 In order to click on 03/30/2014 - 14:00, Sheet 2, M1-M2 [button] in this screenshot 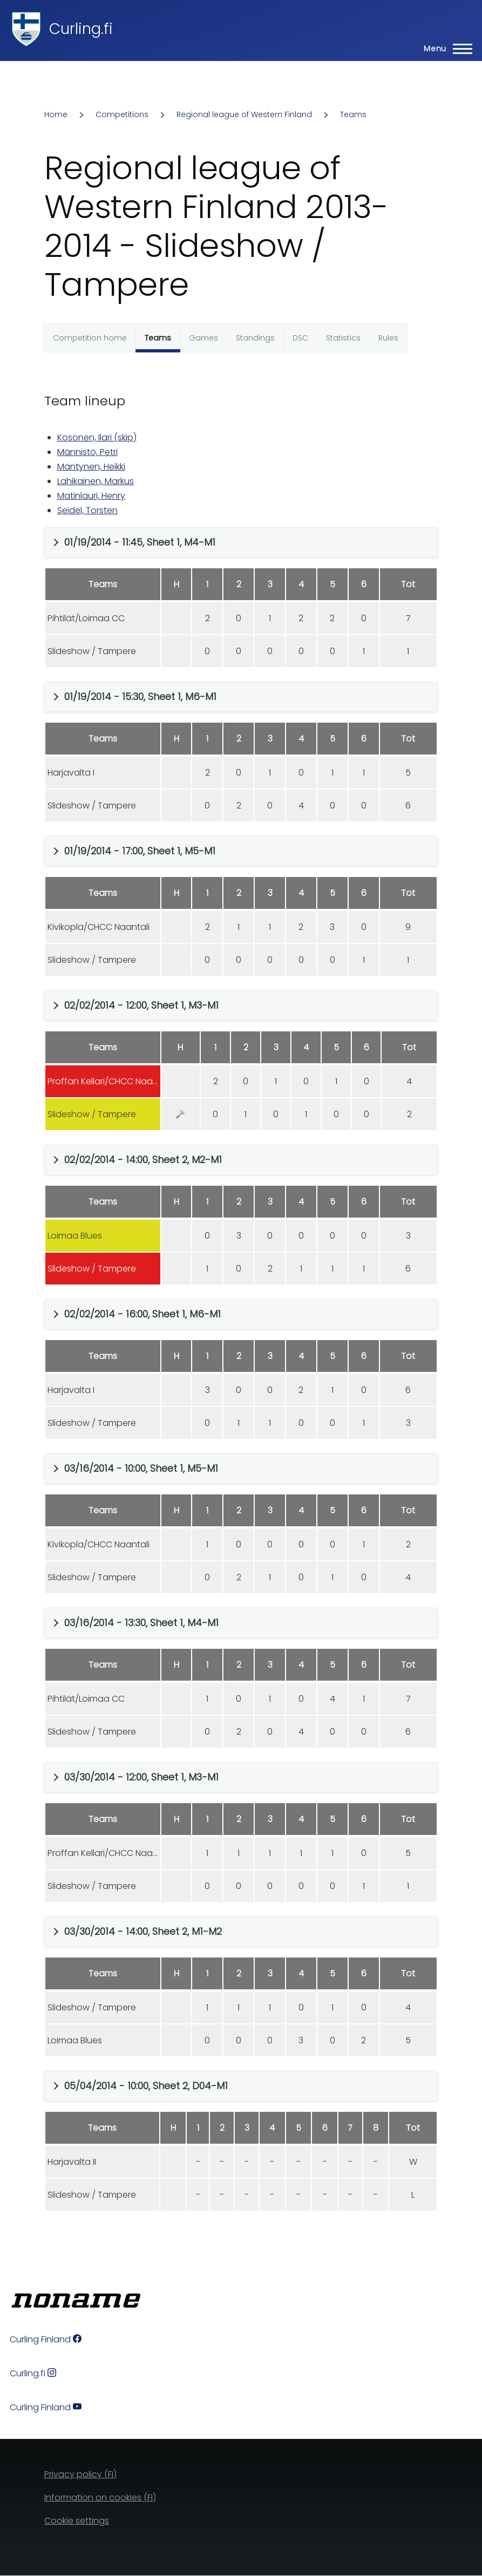, I will do `click(143, 1931)`.